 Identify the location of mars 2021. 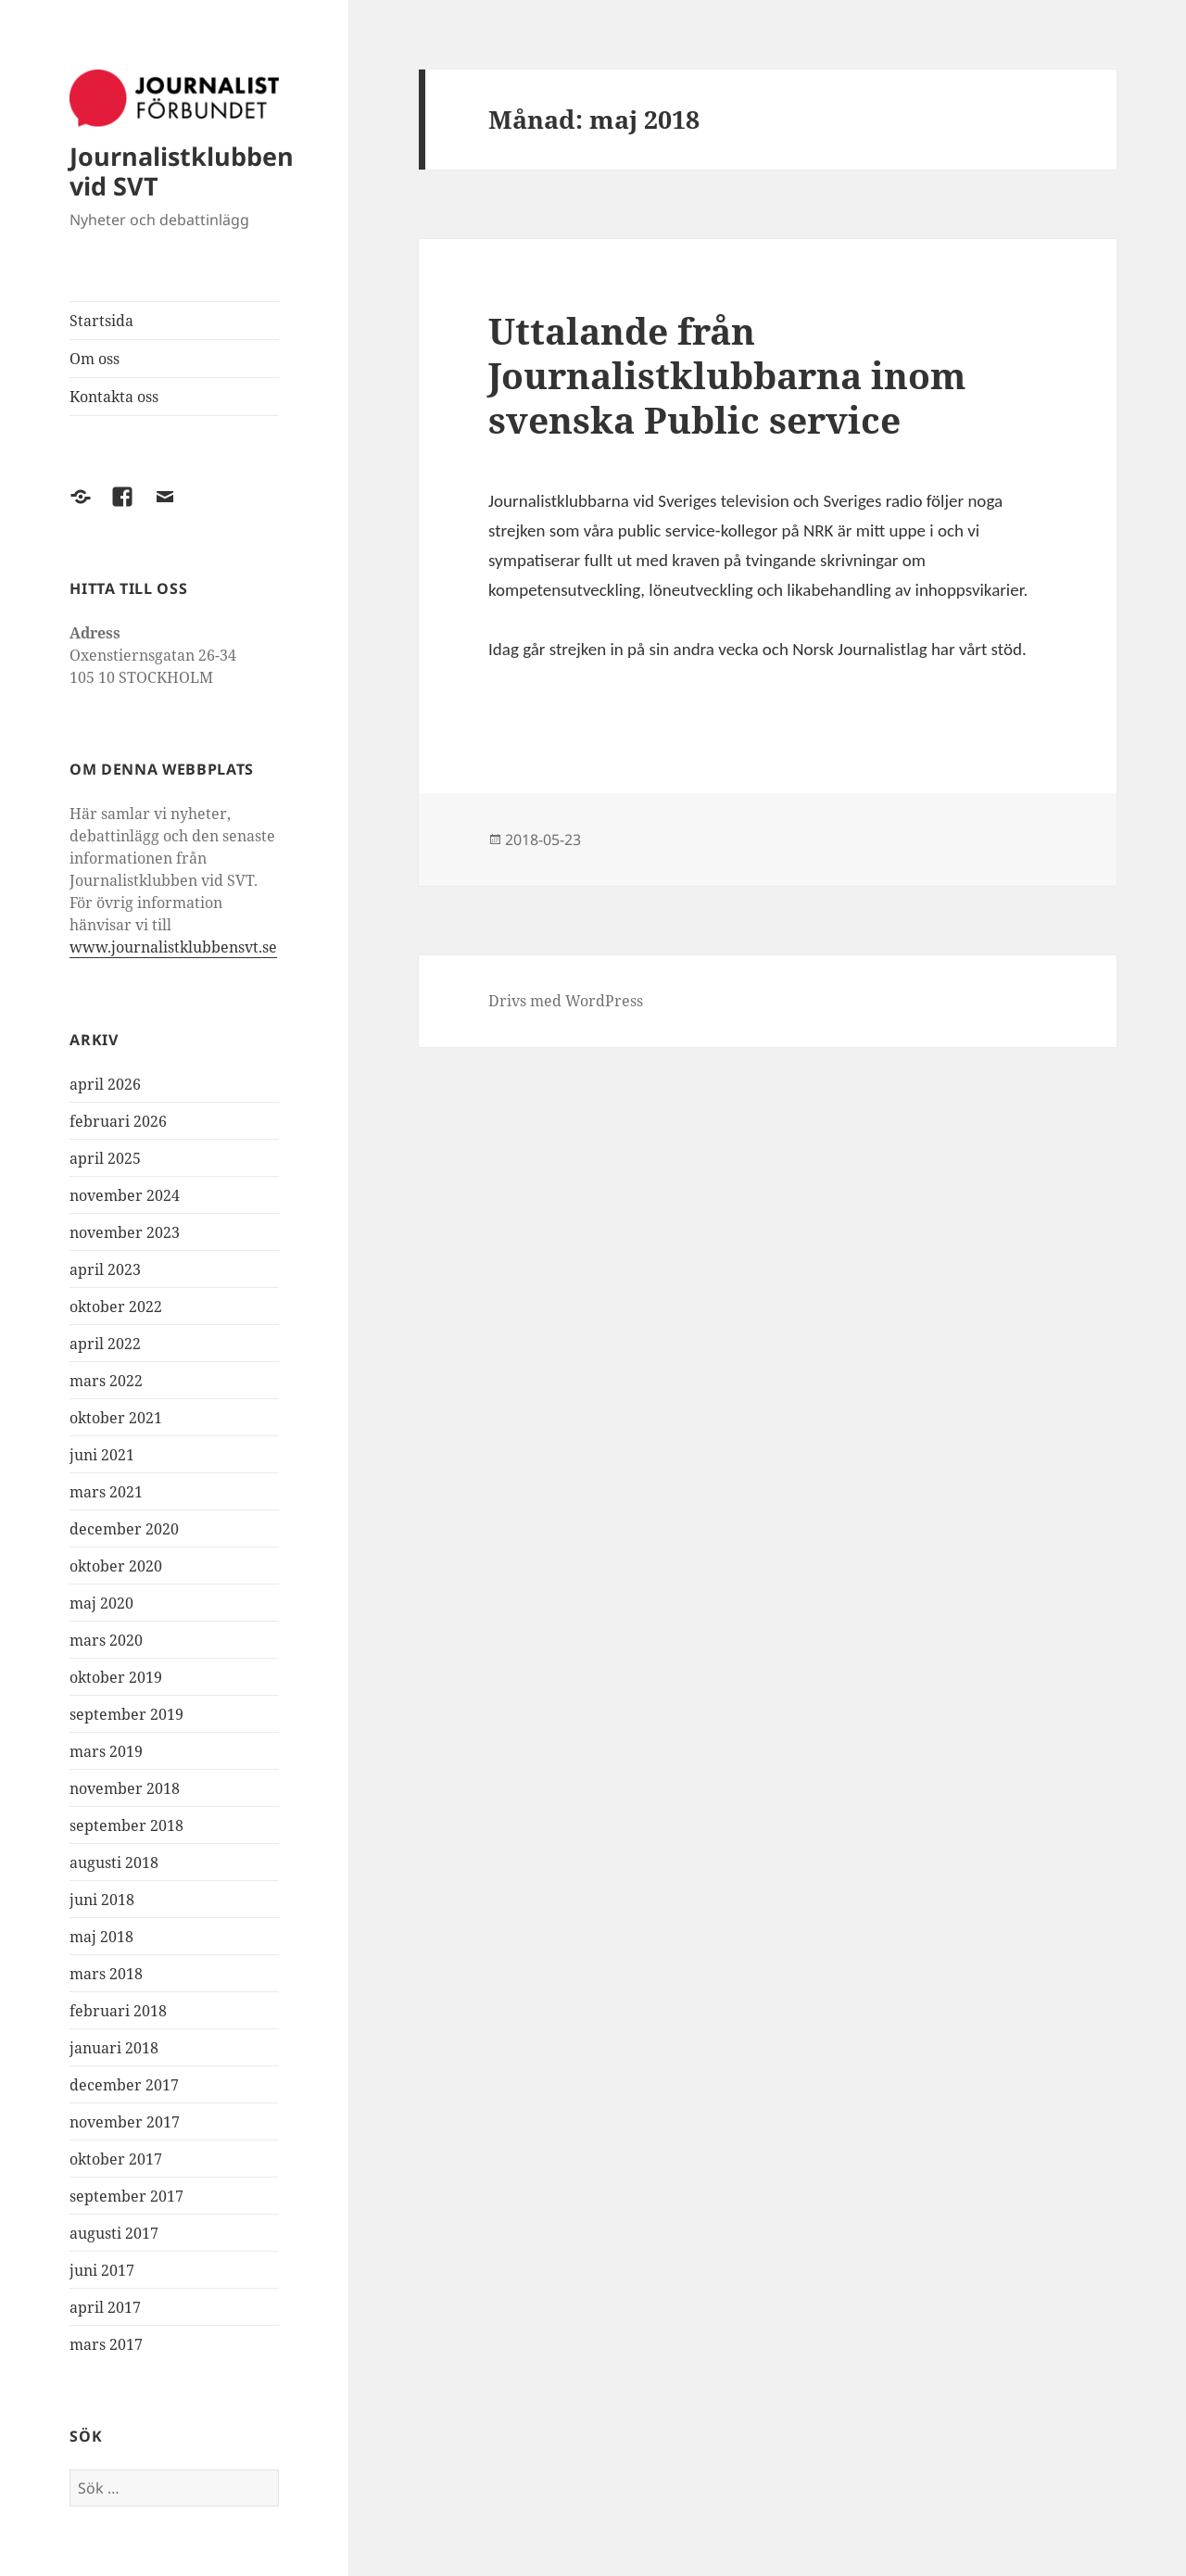
(106, 1492).